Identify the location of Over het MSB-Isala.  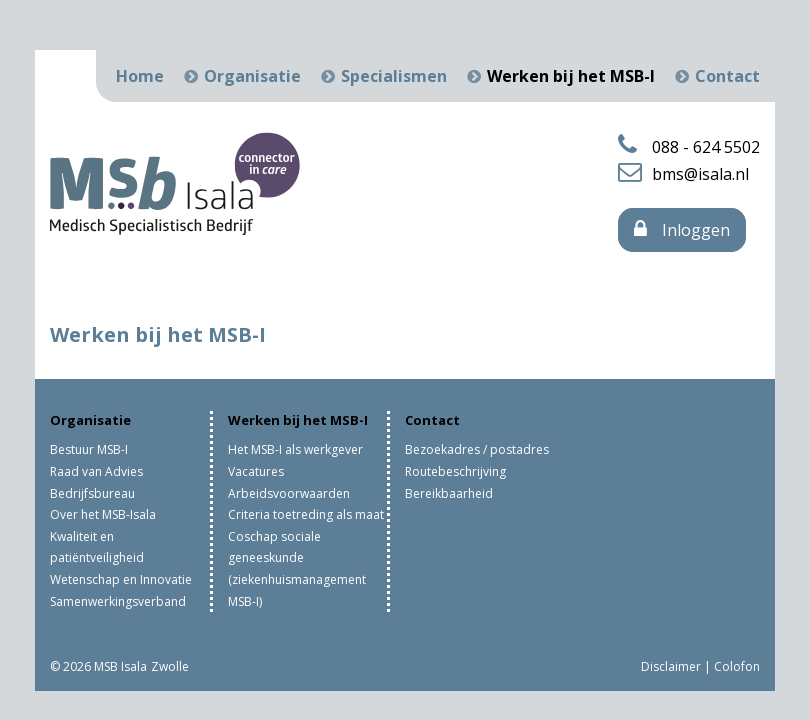
(103, 514).